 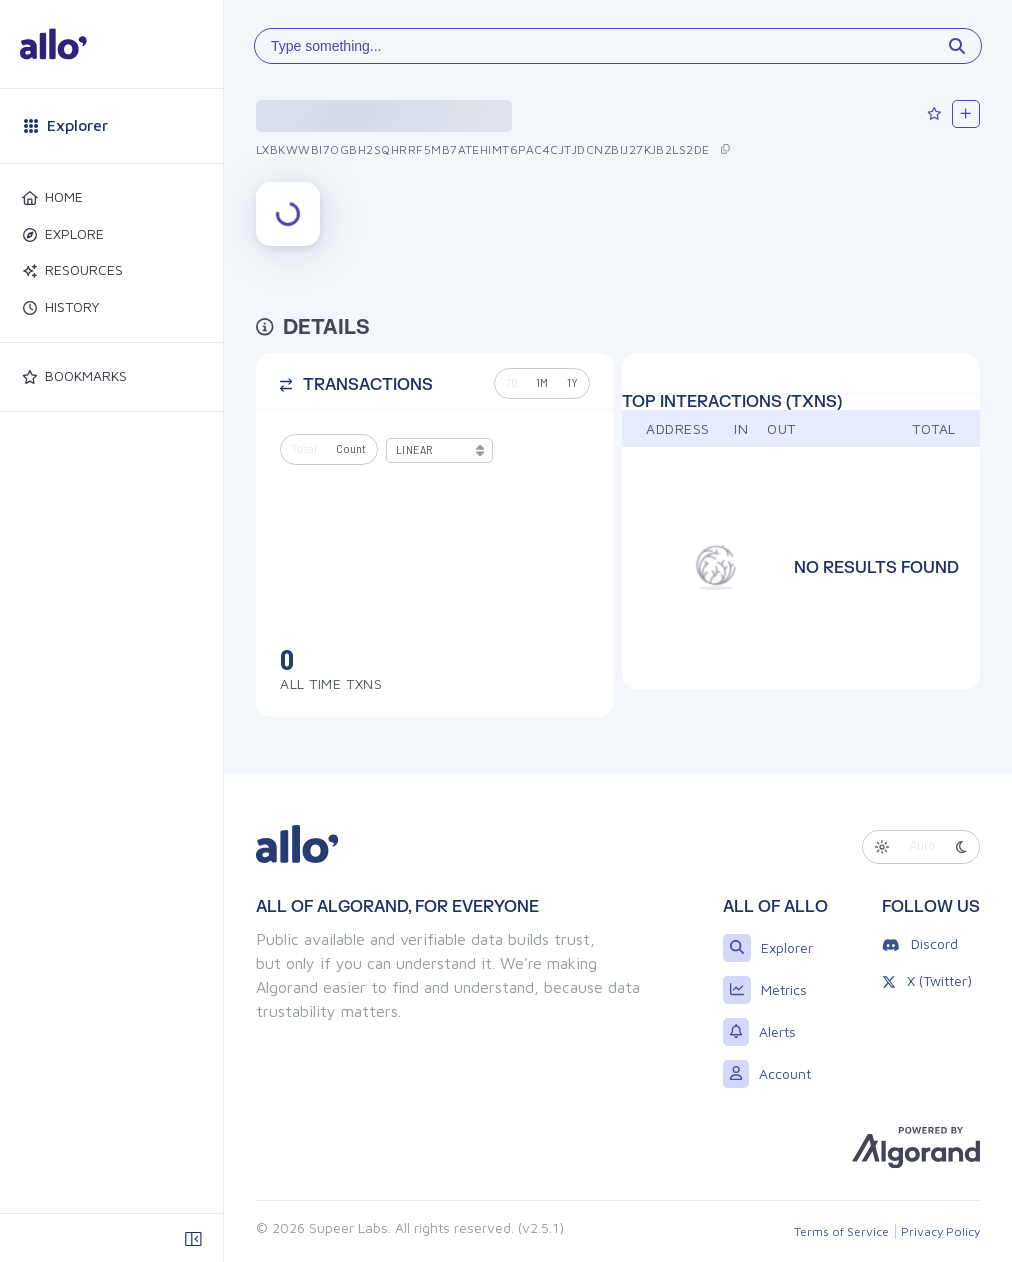 What do you see at coordinates (841, 1231) in the screenshot?
I see `Terms of Service` at bounding box center [841, 1231].